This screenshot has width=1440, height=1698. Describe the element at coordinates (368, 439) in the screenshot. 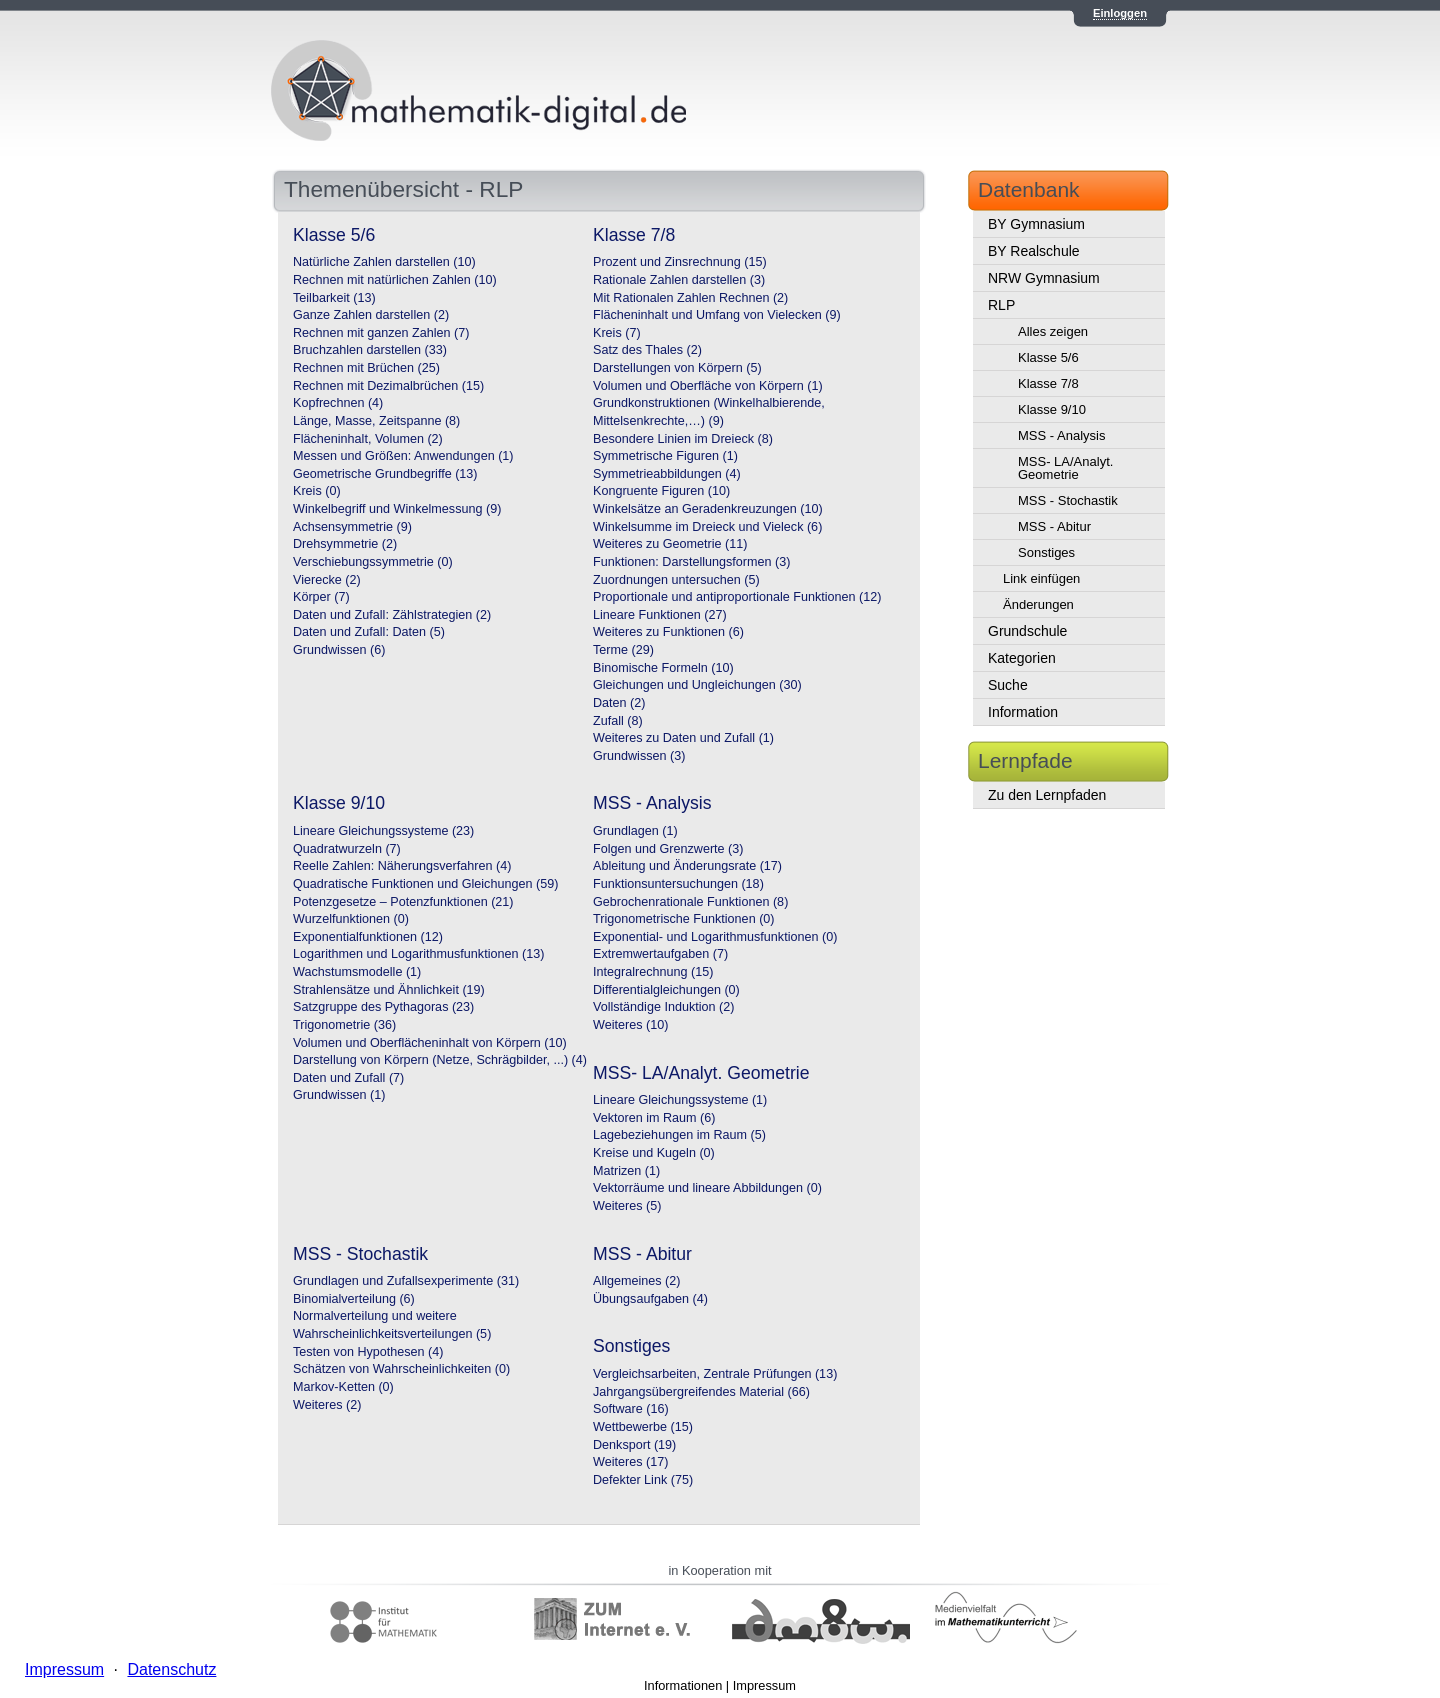

I see `Flächeninhalt, Volumen (2)` at that location.